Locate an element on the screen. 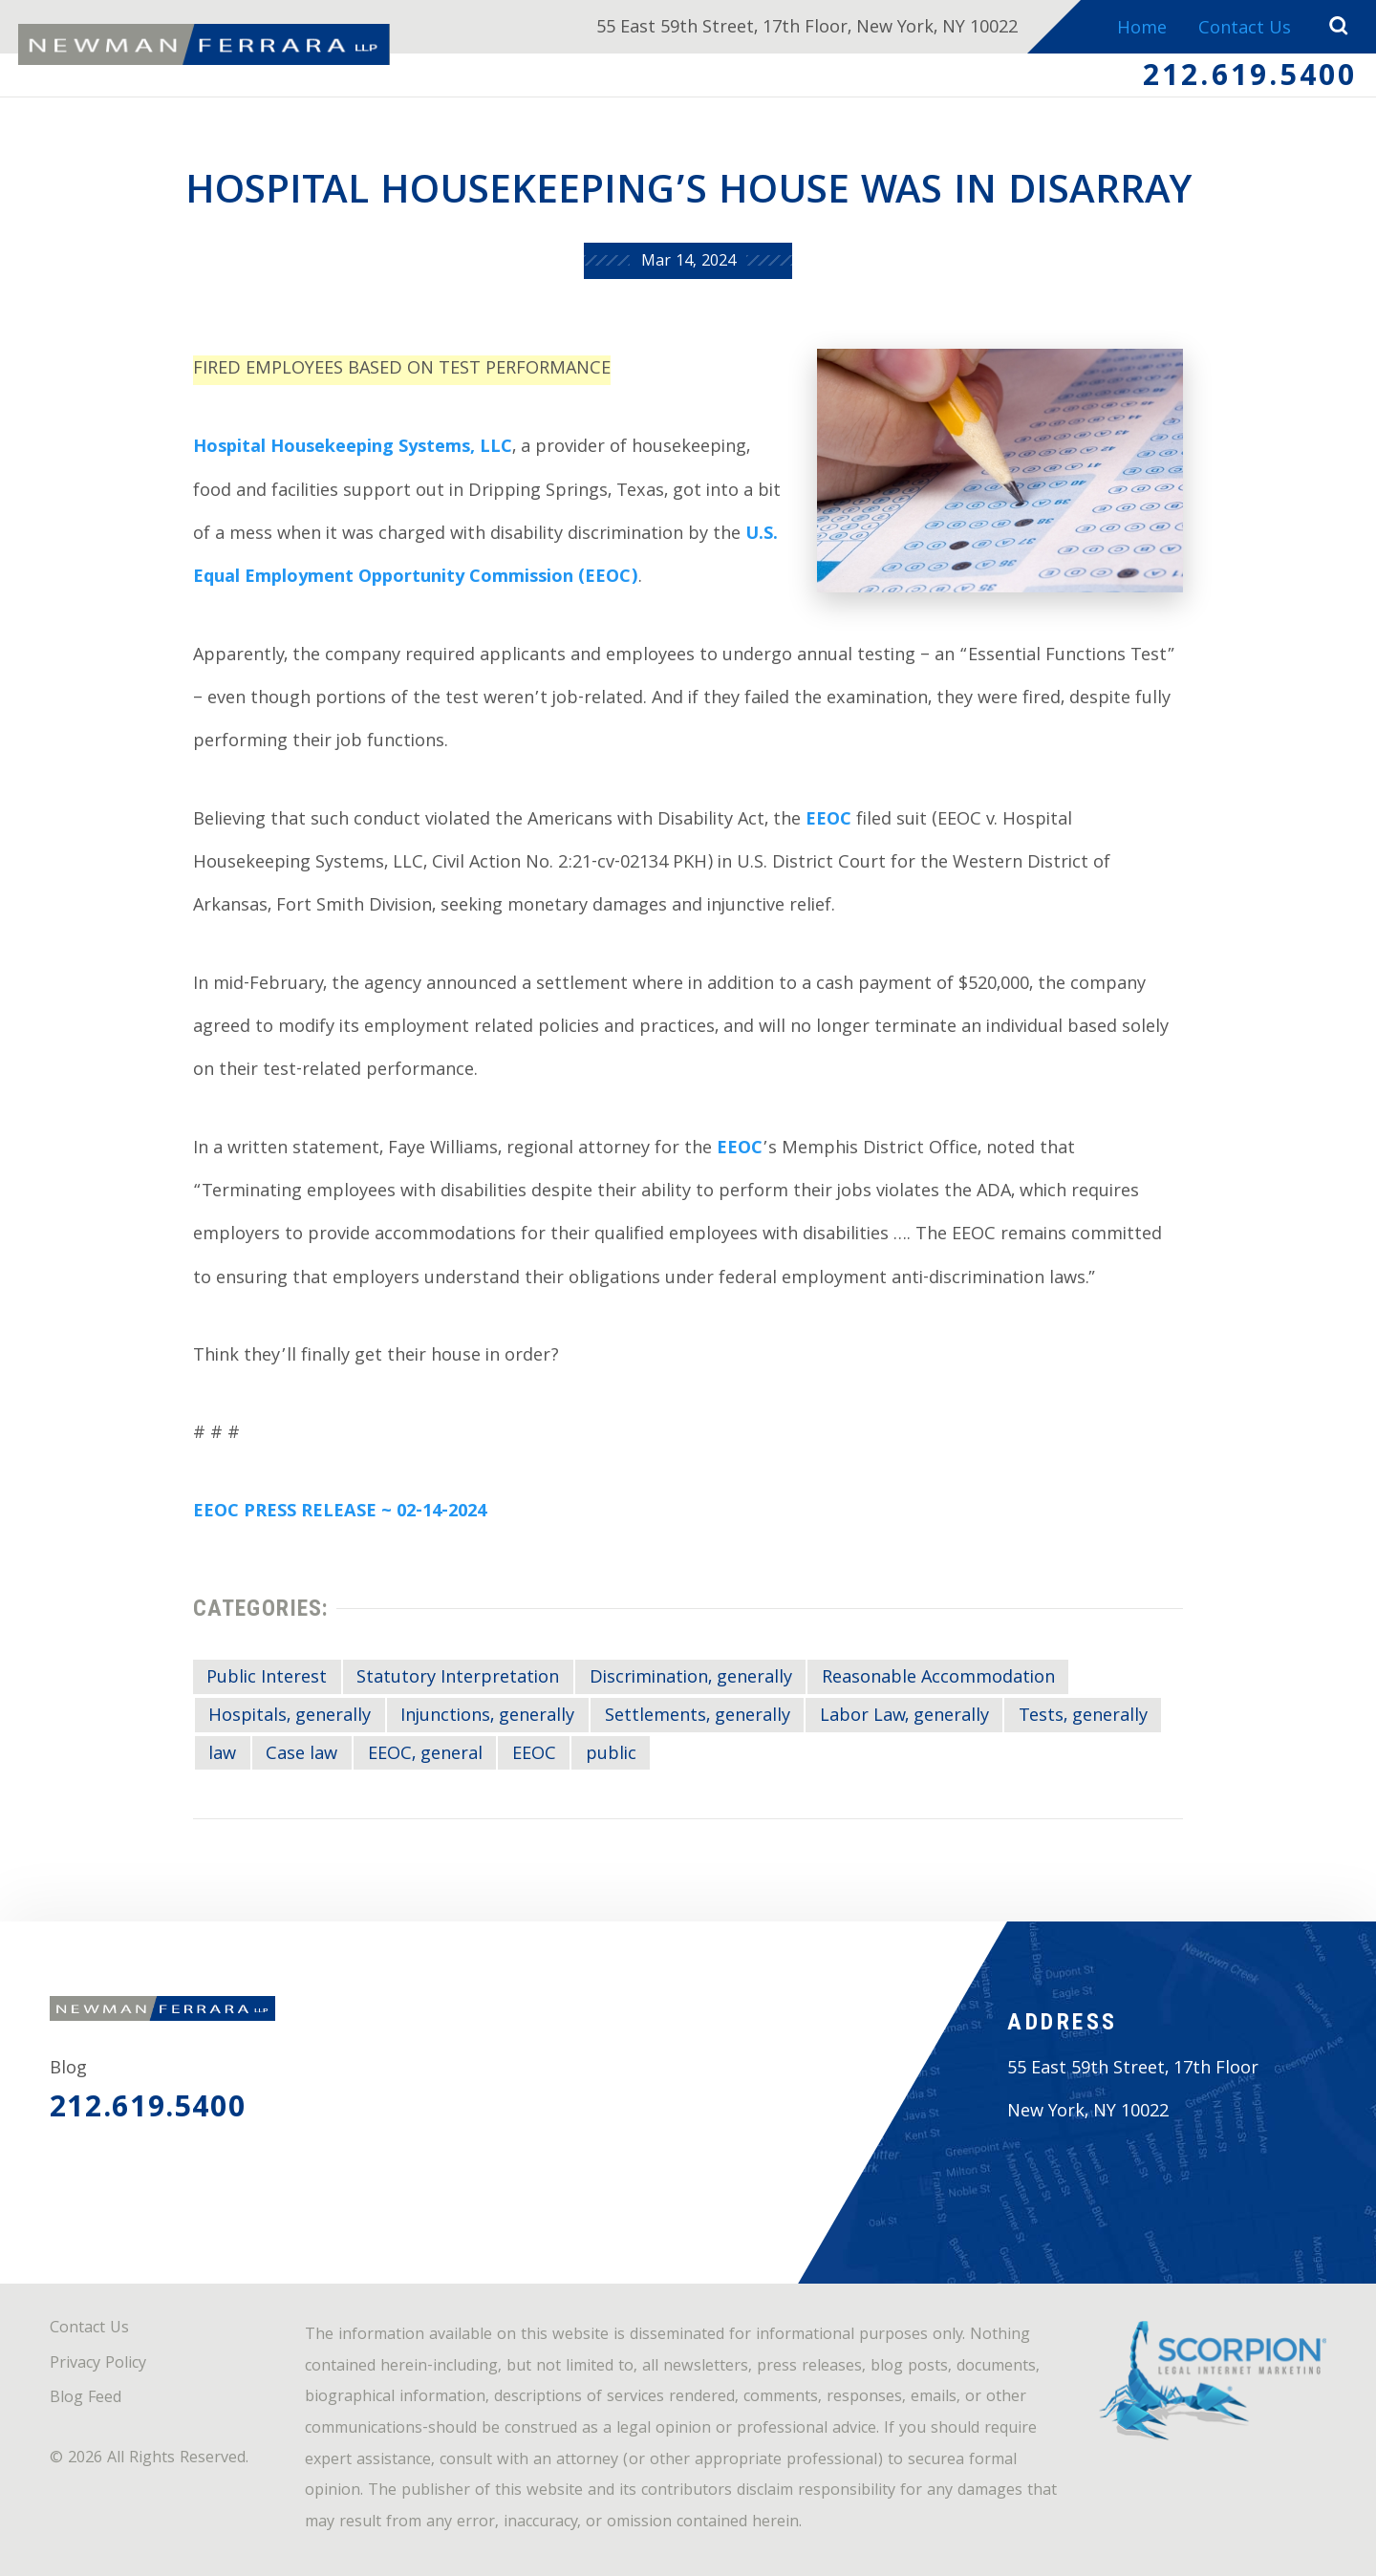  Case law is located at coordinates (301, 1755).